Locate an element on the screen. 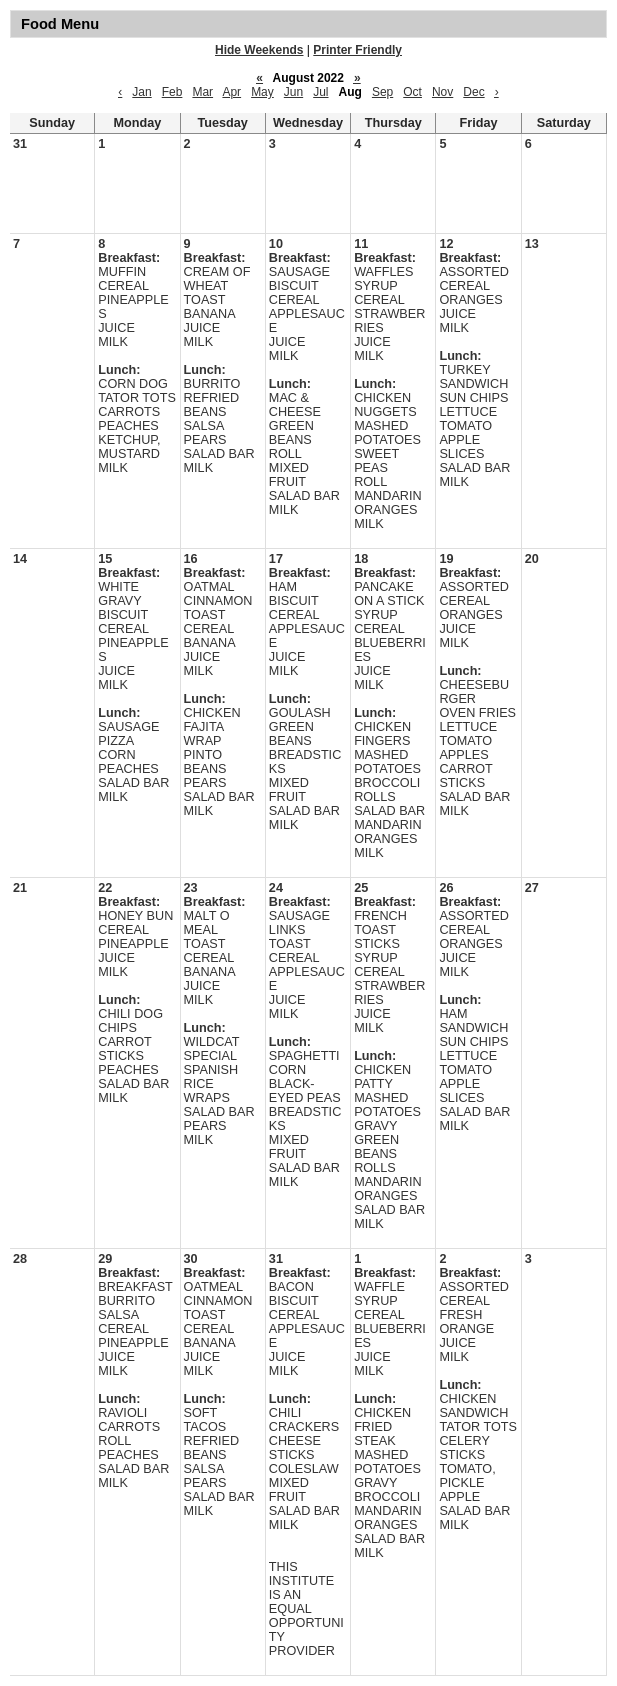  Jul is located at coordinates (320, 92).